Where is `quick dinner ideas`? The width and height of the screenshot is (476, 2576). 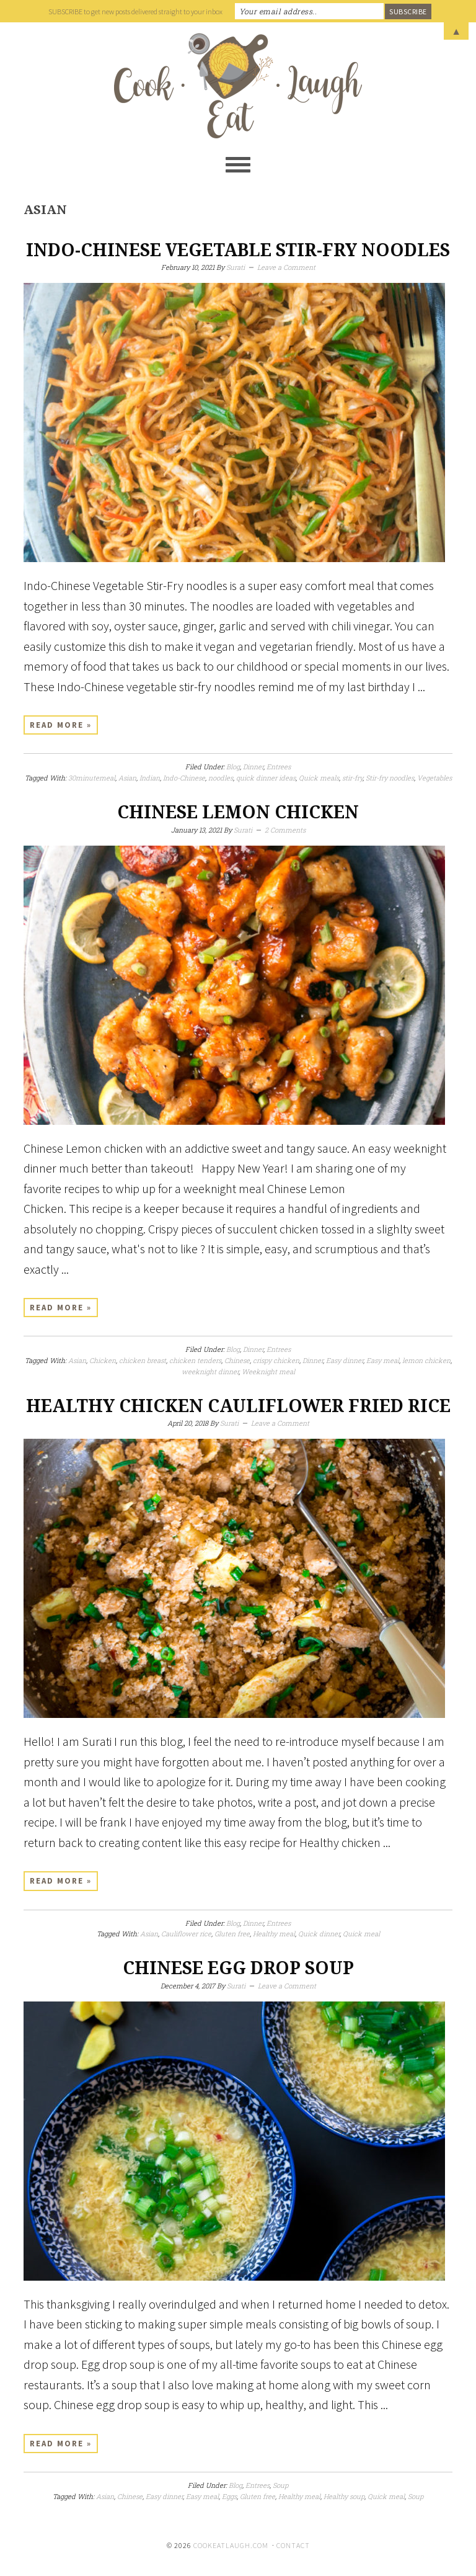 quick dinner ideas is located at coordinates (266, 777).